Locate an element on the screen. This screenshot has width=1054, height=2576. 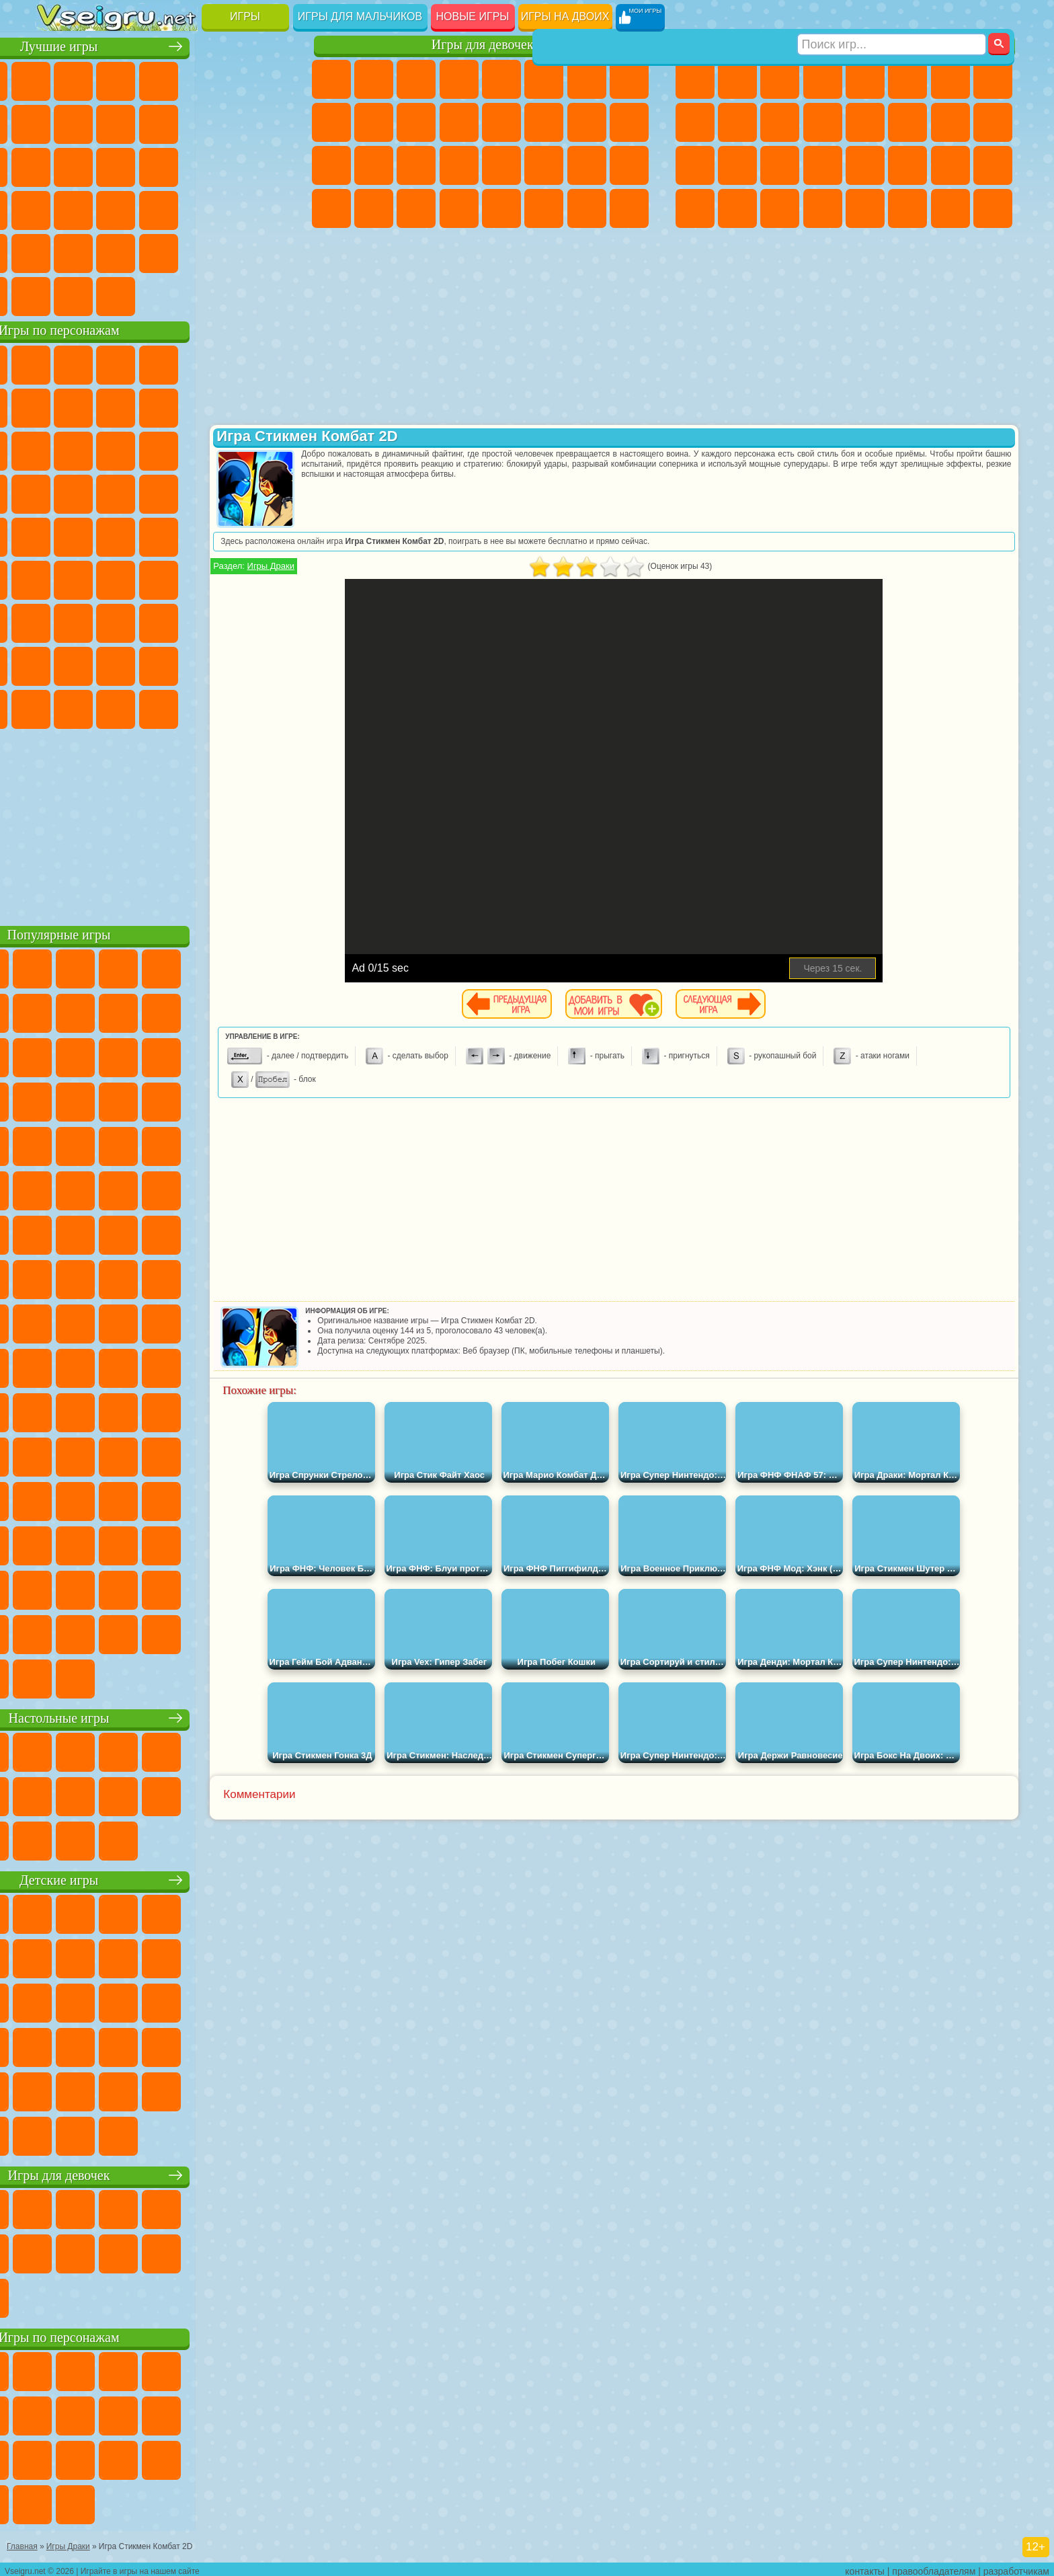
Кошка Анжела is located at coordinates (331, 122).